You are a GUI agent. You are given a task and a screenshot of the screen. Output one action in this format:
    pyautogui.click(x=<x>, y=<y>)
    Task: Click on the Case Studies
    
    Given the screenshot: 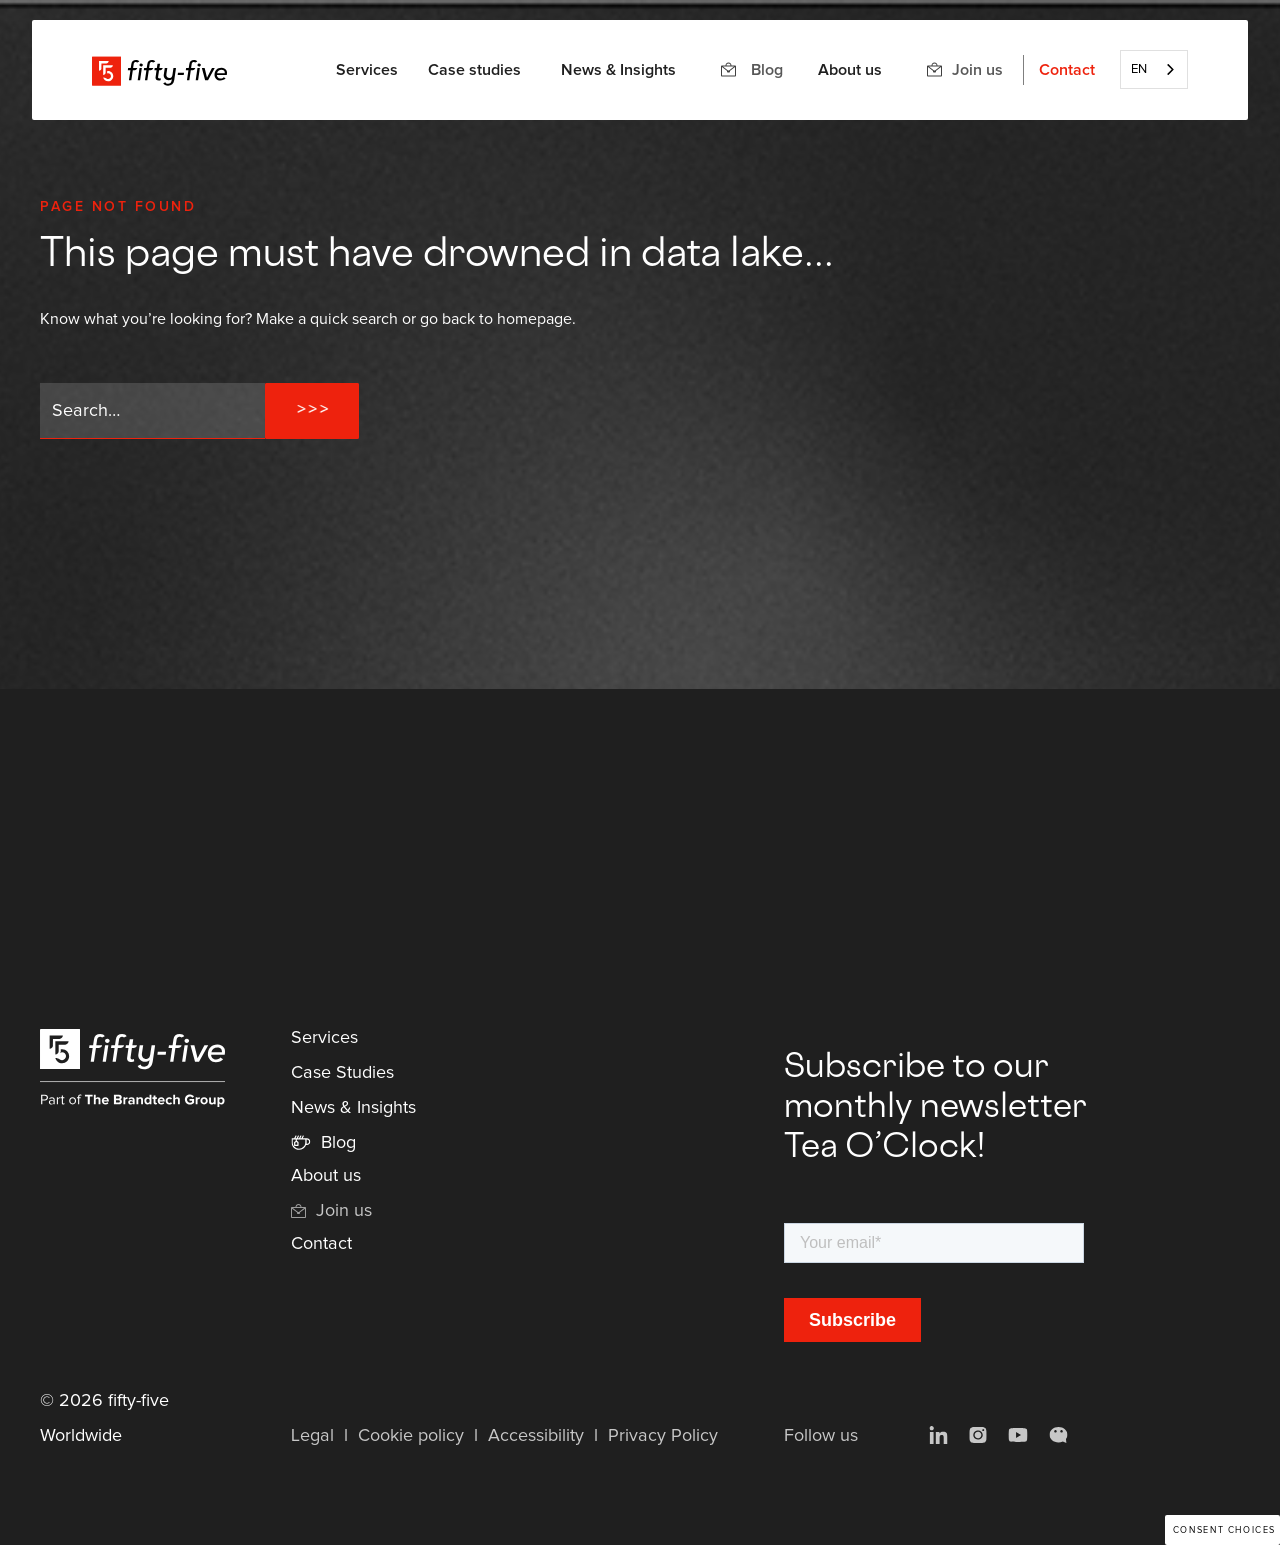 What is the action you would take?
    pyautogui.click(x=342, y=1073)
    